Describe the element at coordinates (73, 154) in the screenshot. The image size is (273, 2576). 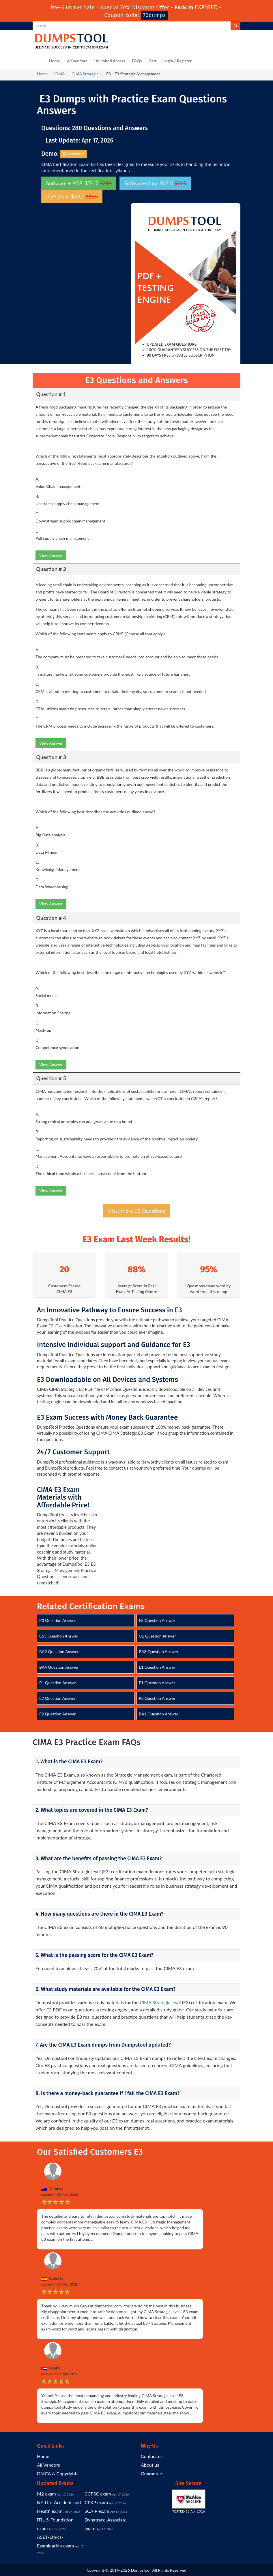
I see `Download` at that location.